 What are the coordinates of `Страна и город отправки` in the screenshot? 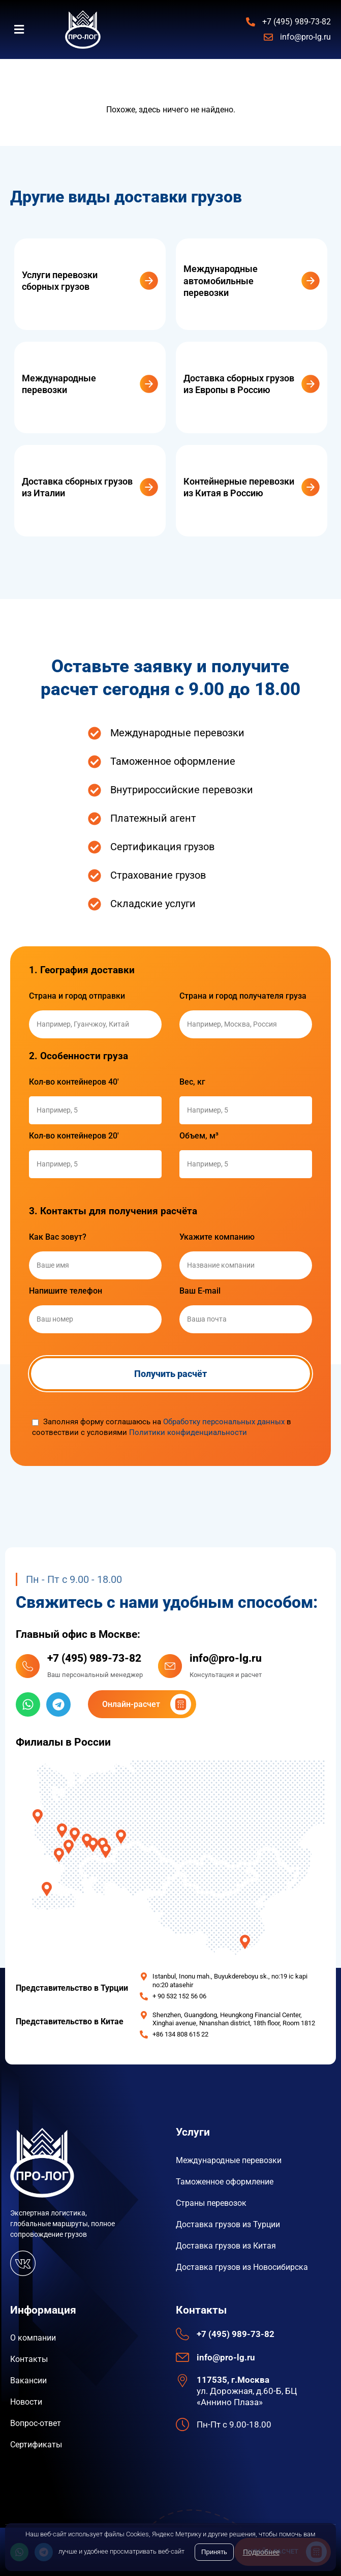 It's located at (77, 996).